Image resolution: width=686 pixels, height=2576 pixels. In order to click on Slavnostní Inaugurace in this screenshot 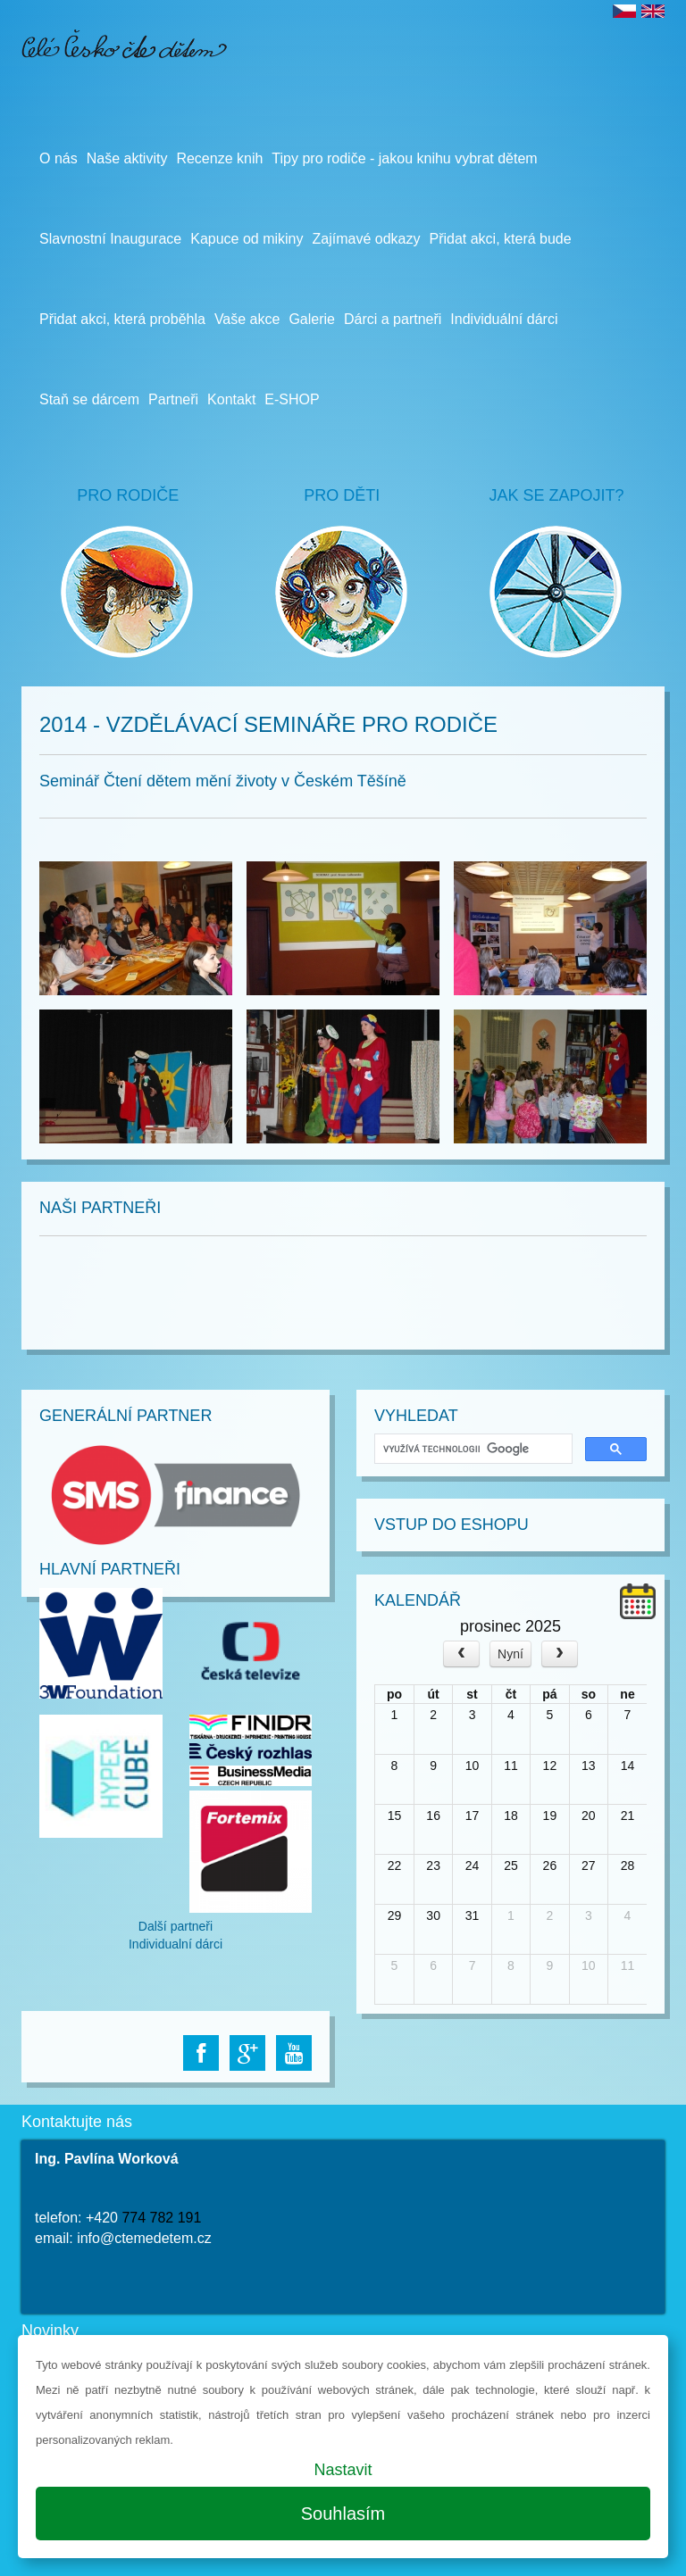, I will do `click(110, 238)`.